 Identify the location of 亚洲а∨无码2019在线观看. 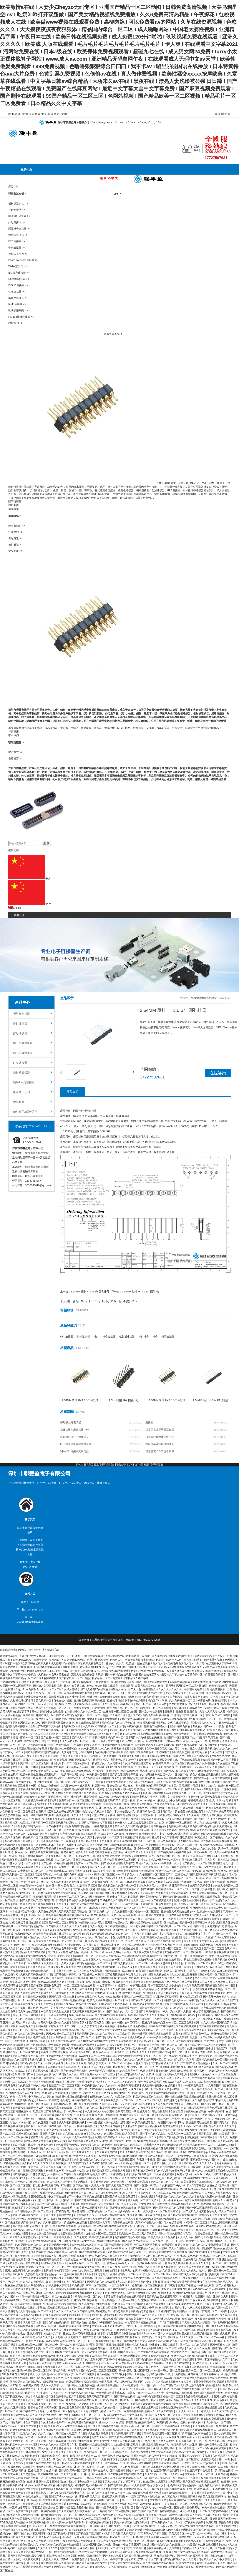
(40, 2485).